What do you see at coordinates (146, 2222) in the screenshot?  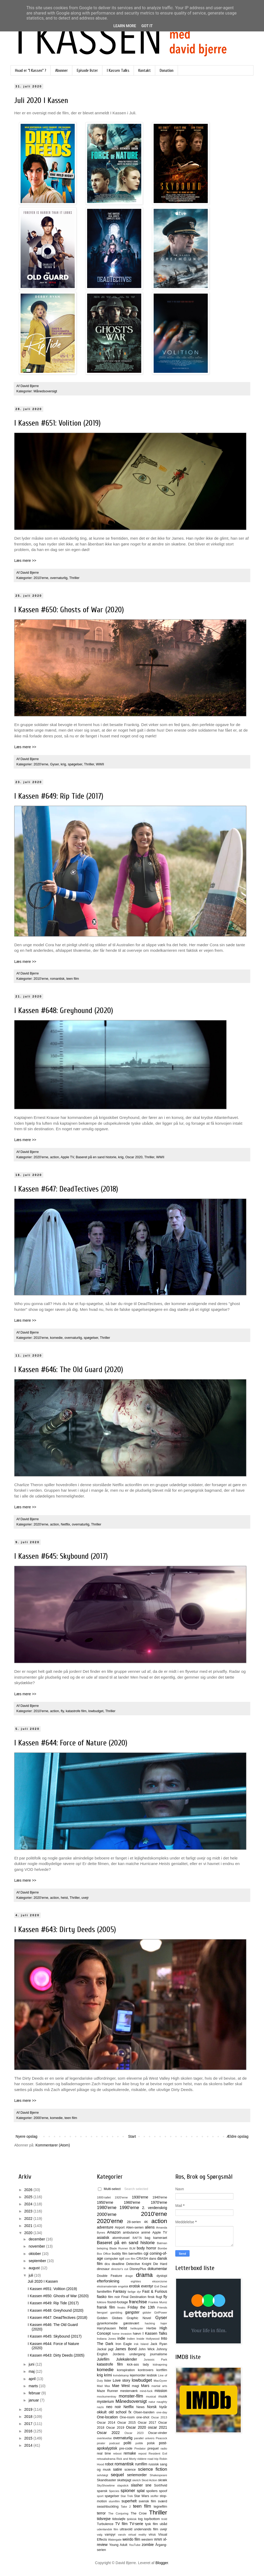 I see `4K` at bounding box center [146, 2222].